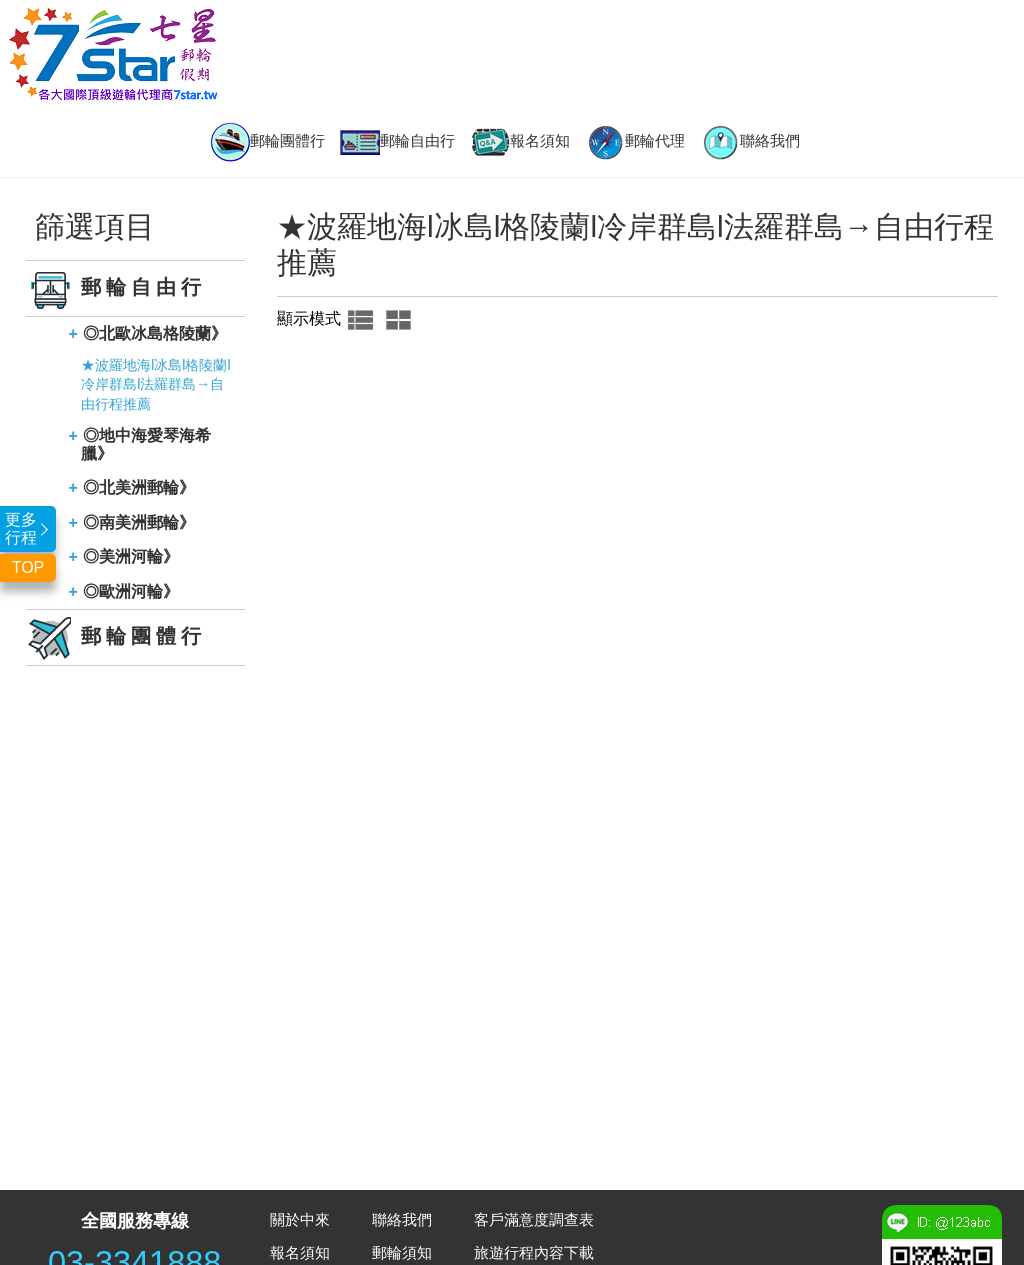 The width and height of the screenshot is (1024, 1265). Describe the element at coordinates (635, 142) in the screenshot. I see `郵輪代理` at that location.